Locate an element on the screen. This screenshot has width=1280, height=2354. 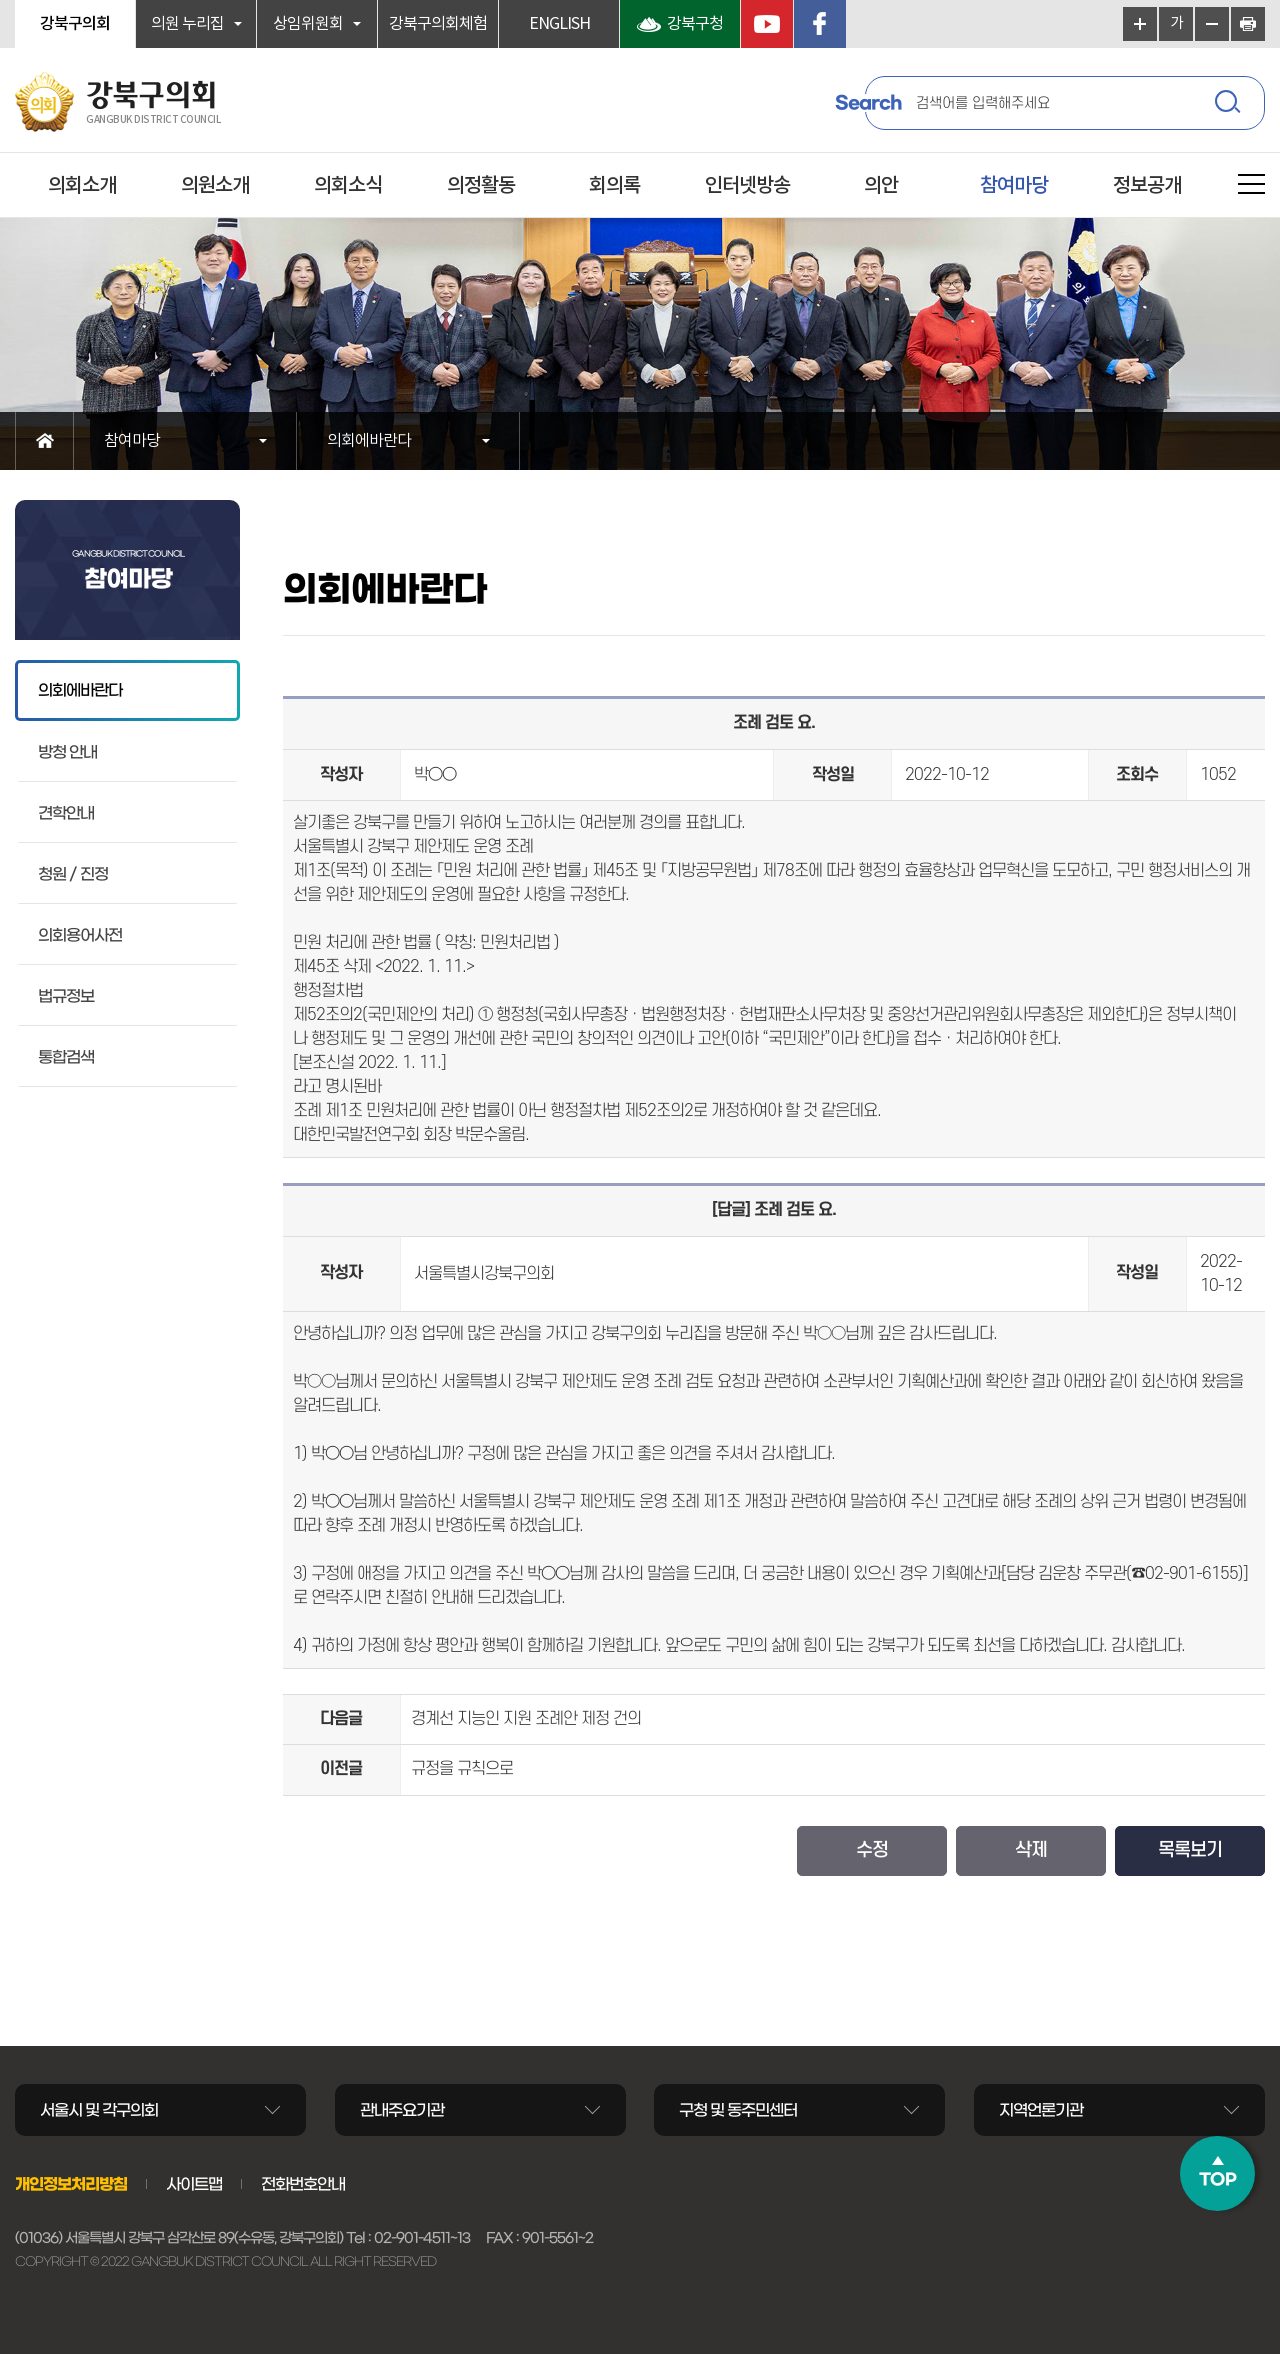
전화번호안내 is located at coordinates (303, 2184).